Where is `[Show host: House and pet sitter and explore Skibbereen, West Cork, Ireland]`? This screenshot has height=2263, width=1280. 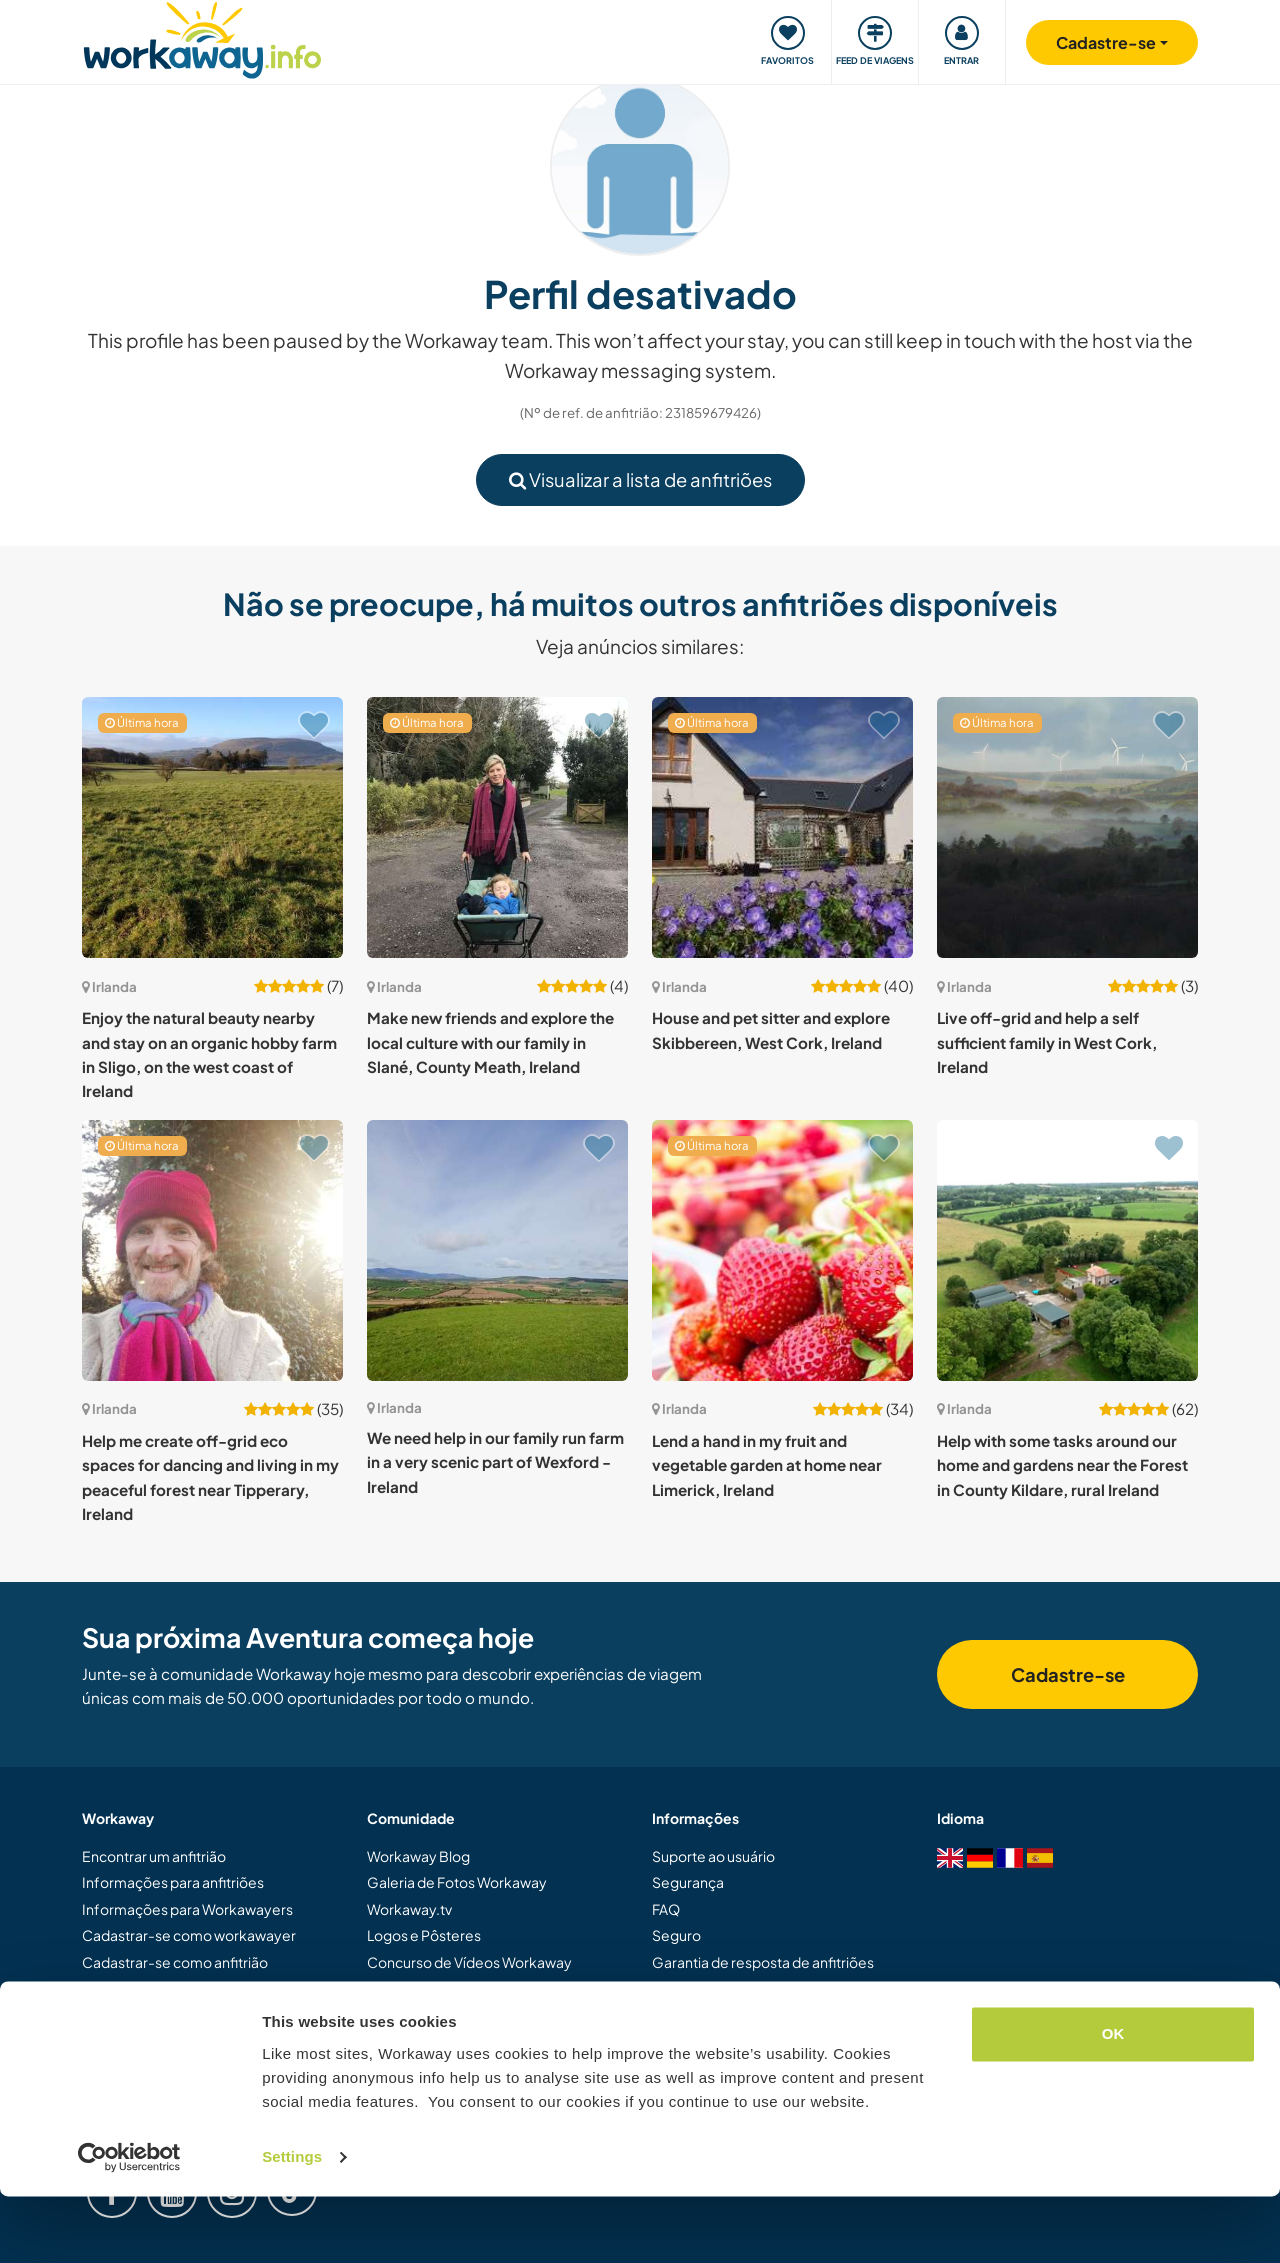 [Show host: House and pet sitter and explore Skibbereen, West Cork, Ireland] is located at coordinates (782, 827).